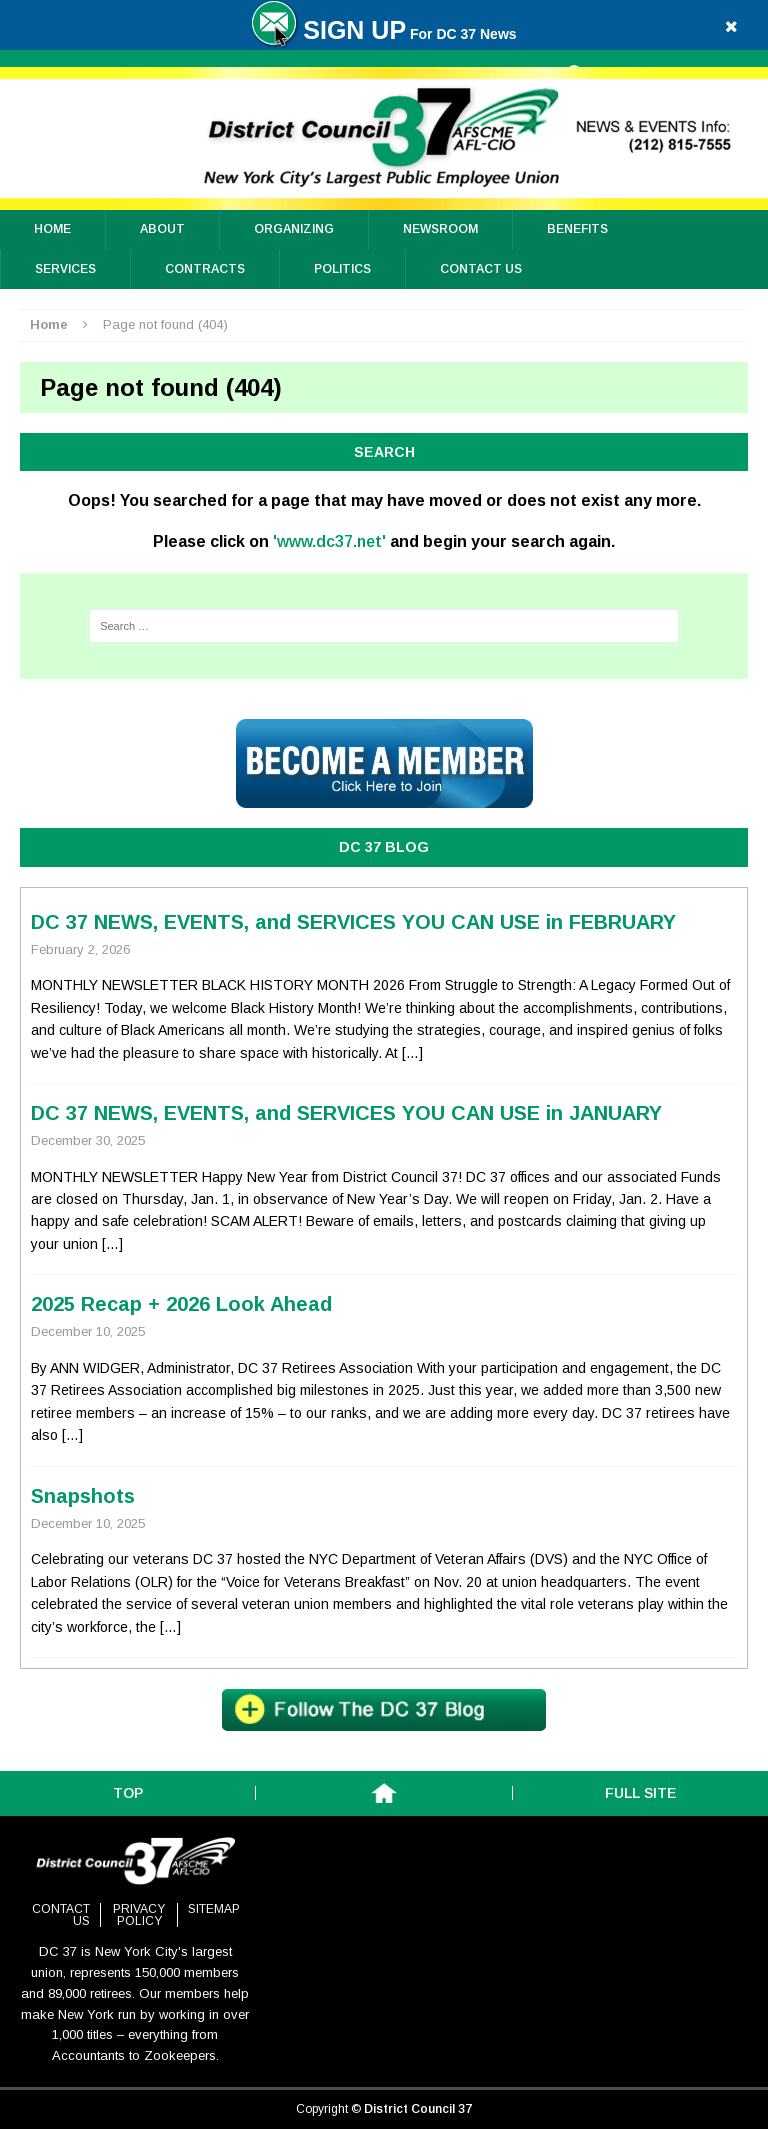 The height and width of the screenshot is (2129, 768). Describe the element at coordinates (65, 269) in the screenshot. I see `Services` at that location.